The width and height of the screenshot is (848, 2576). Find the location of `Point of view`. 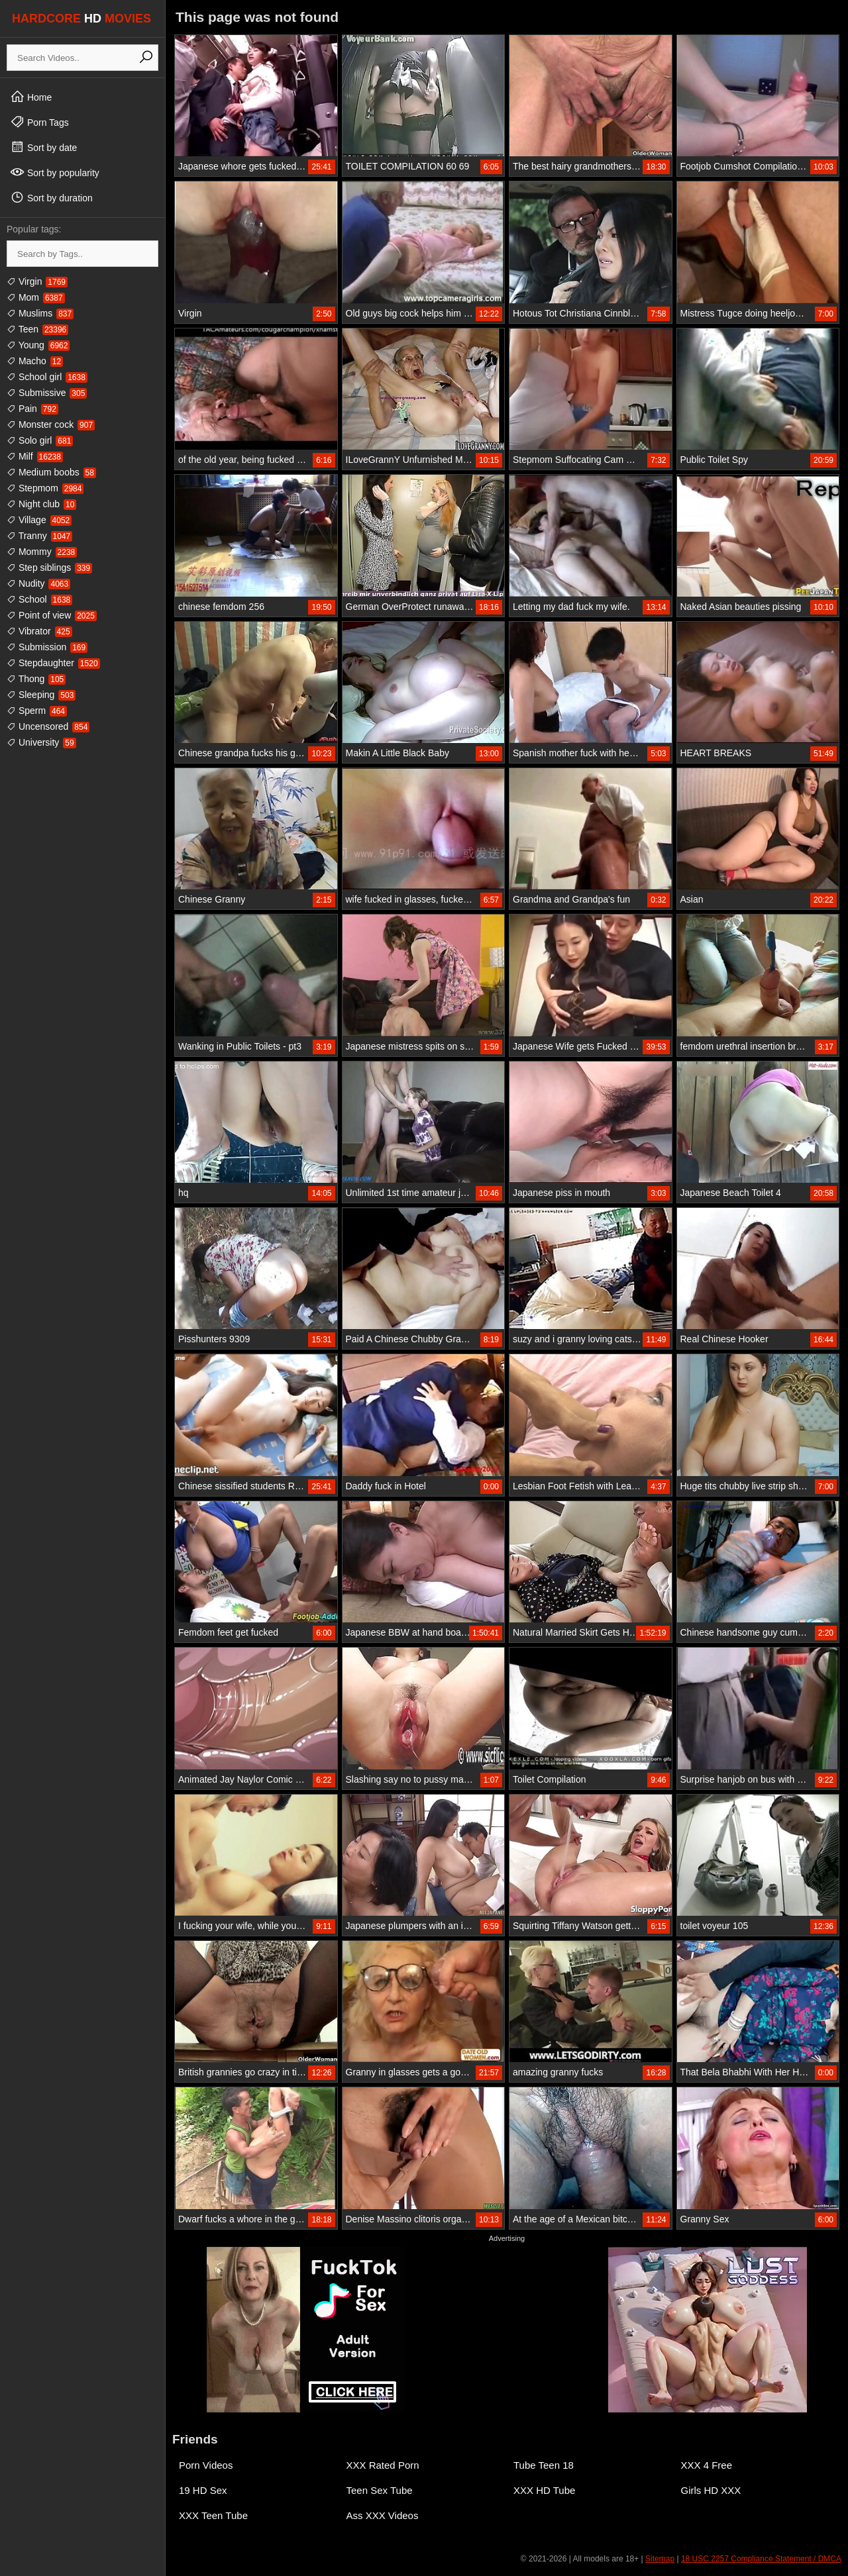

Point of view is located at coordinates (52, 615).